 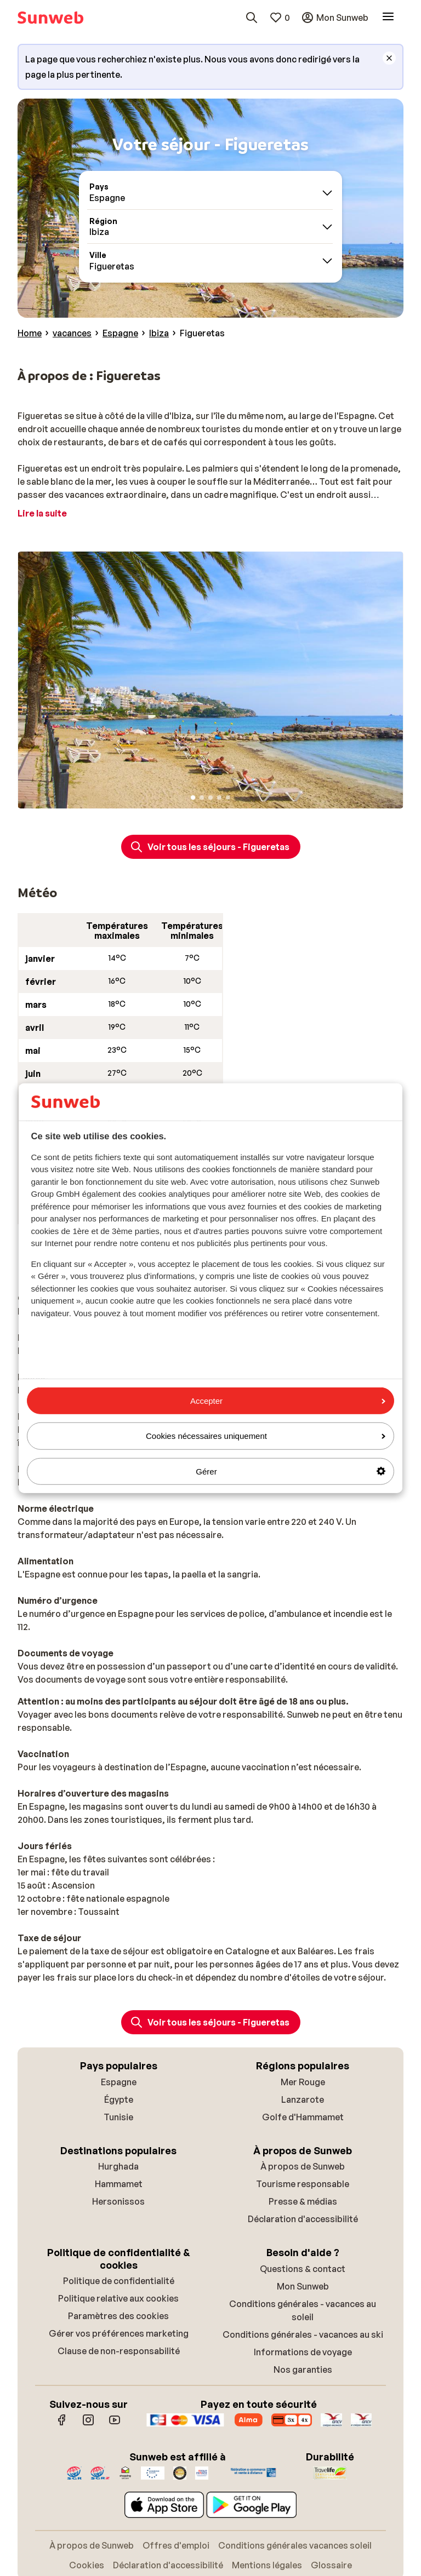 I want to click on Clause de non-responsabilité, so click(x=119, y=2350).